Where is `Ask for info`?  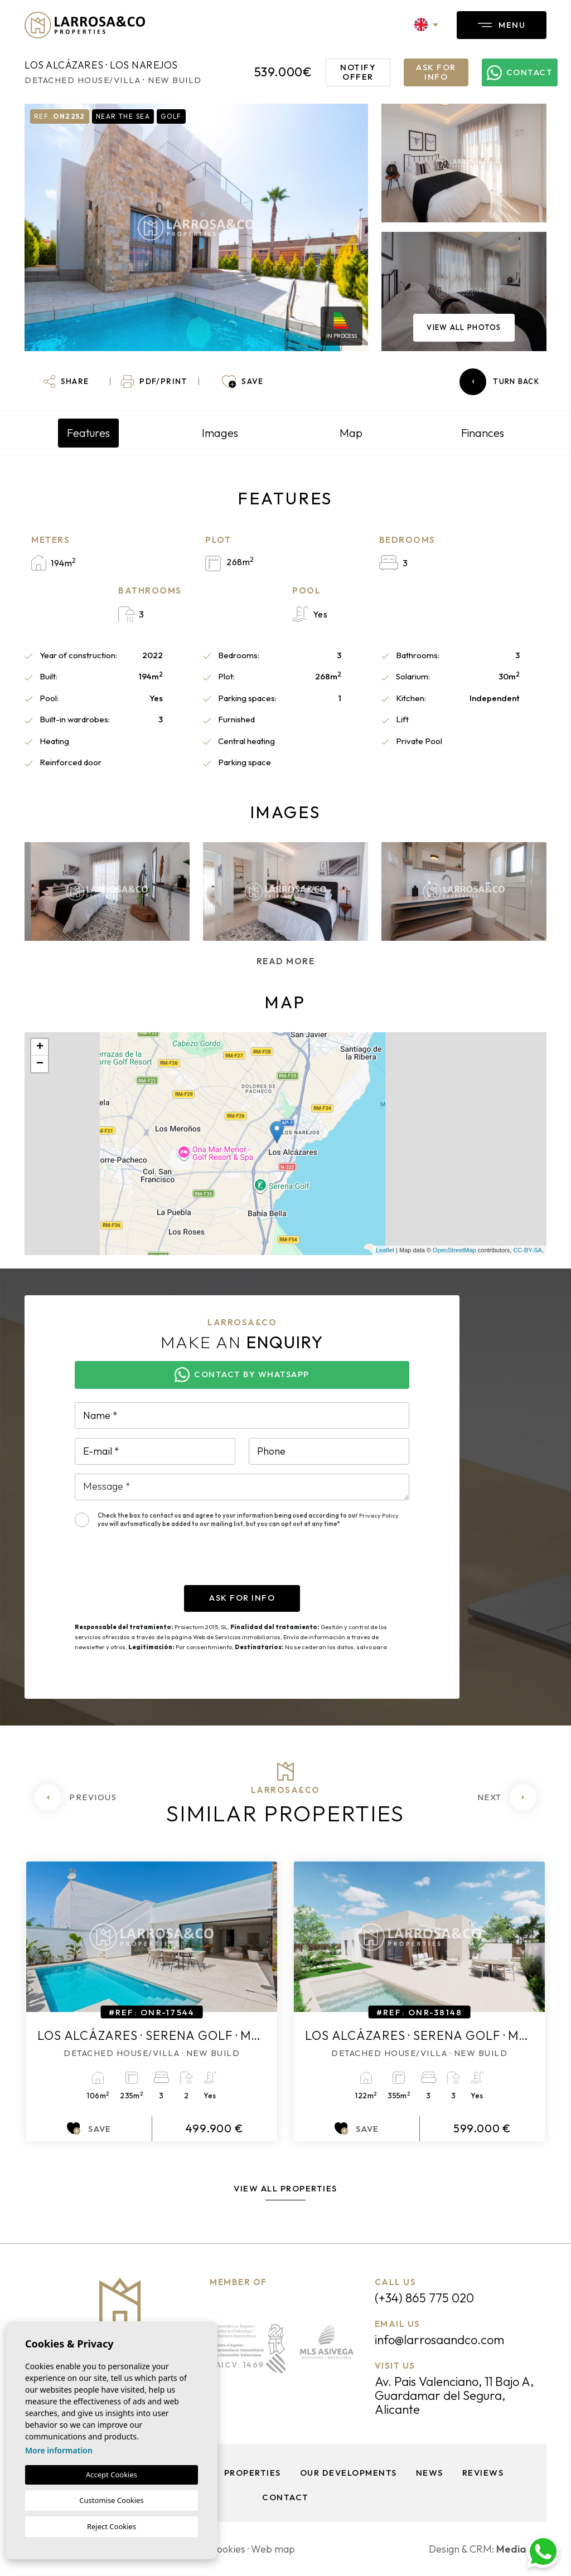 Ask for info is located at coordinates (436, 72).